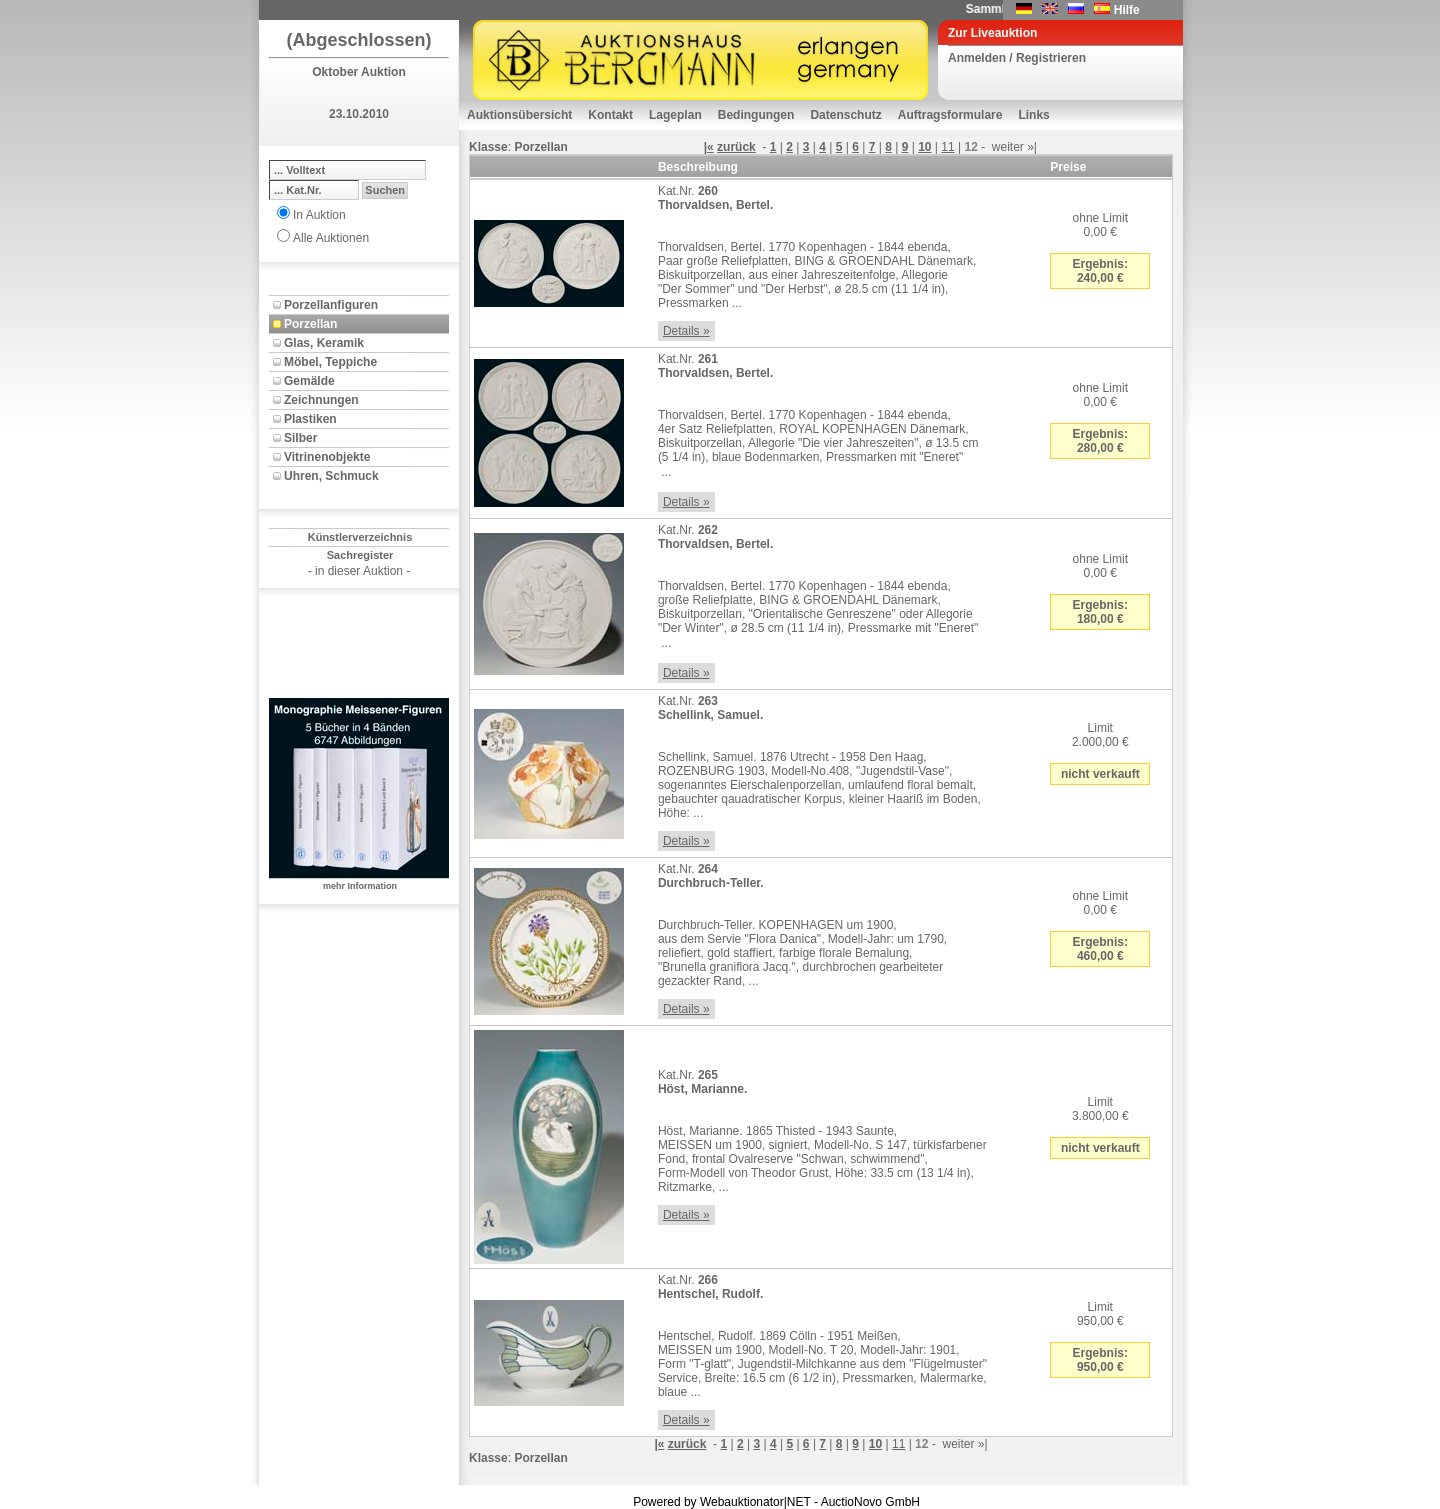 This screenshot has width=1440, height=1509. What do you see at coordinates (309, 381) in the screenshot?
I see `Gemälde` at bounding box center [309, 381].